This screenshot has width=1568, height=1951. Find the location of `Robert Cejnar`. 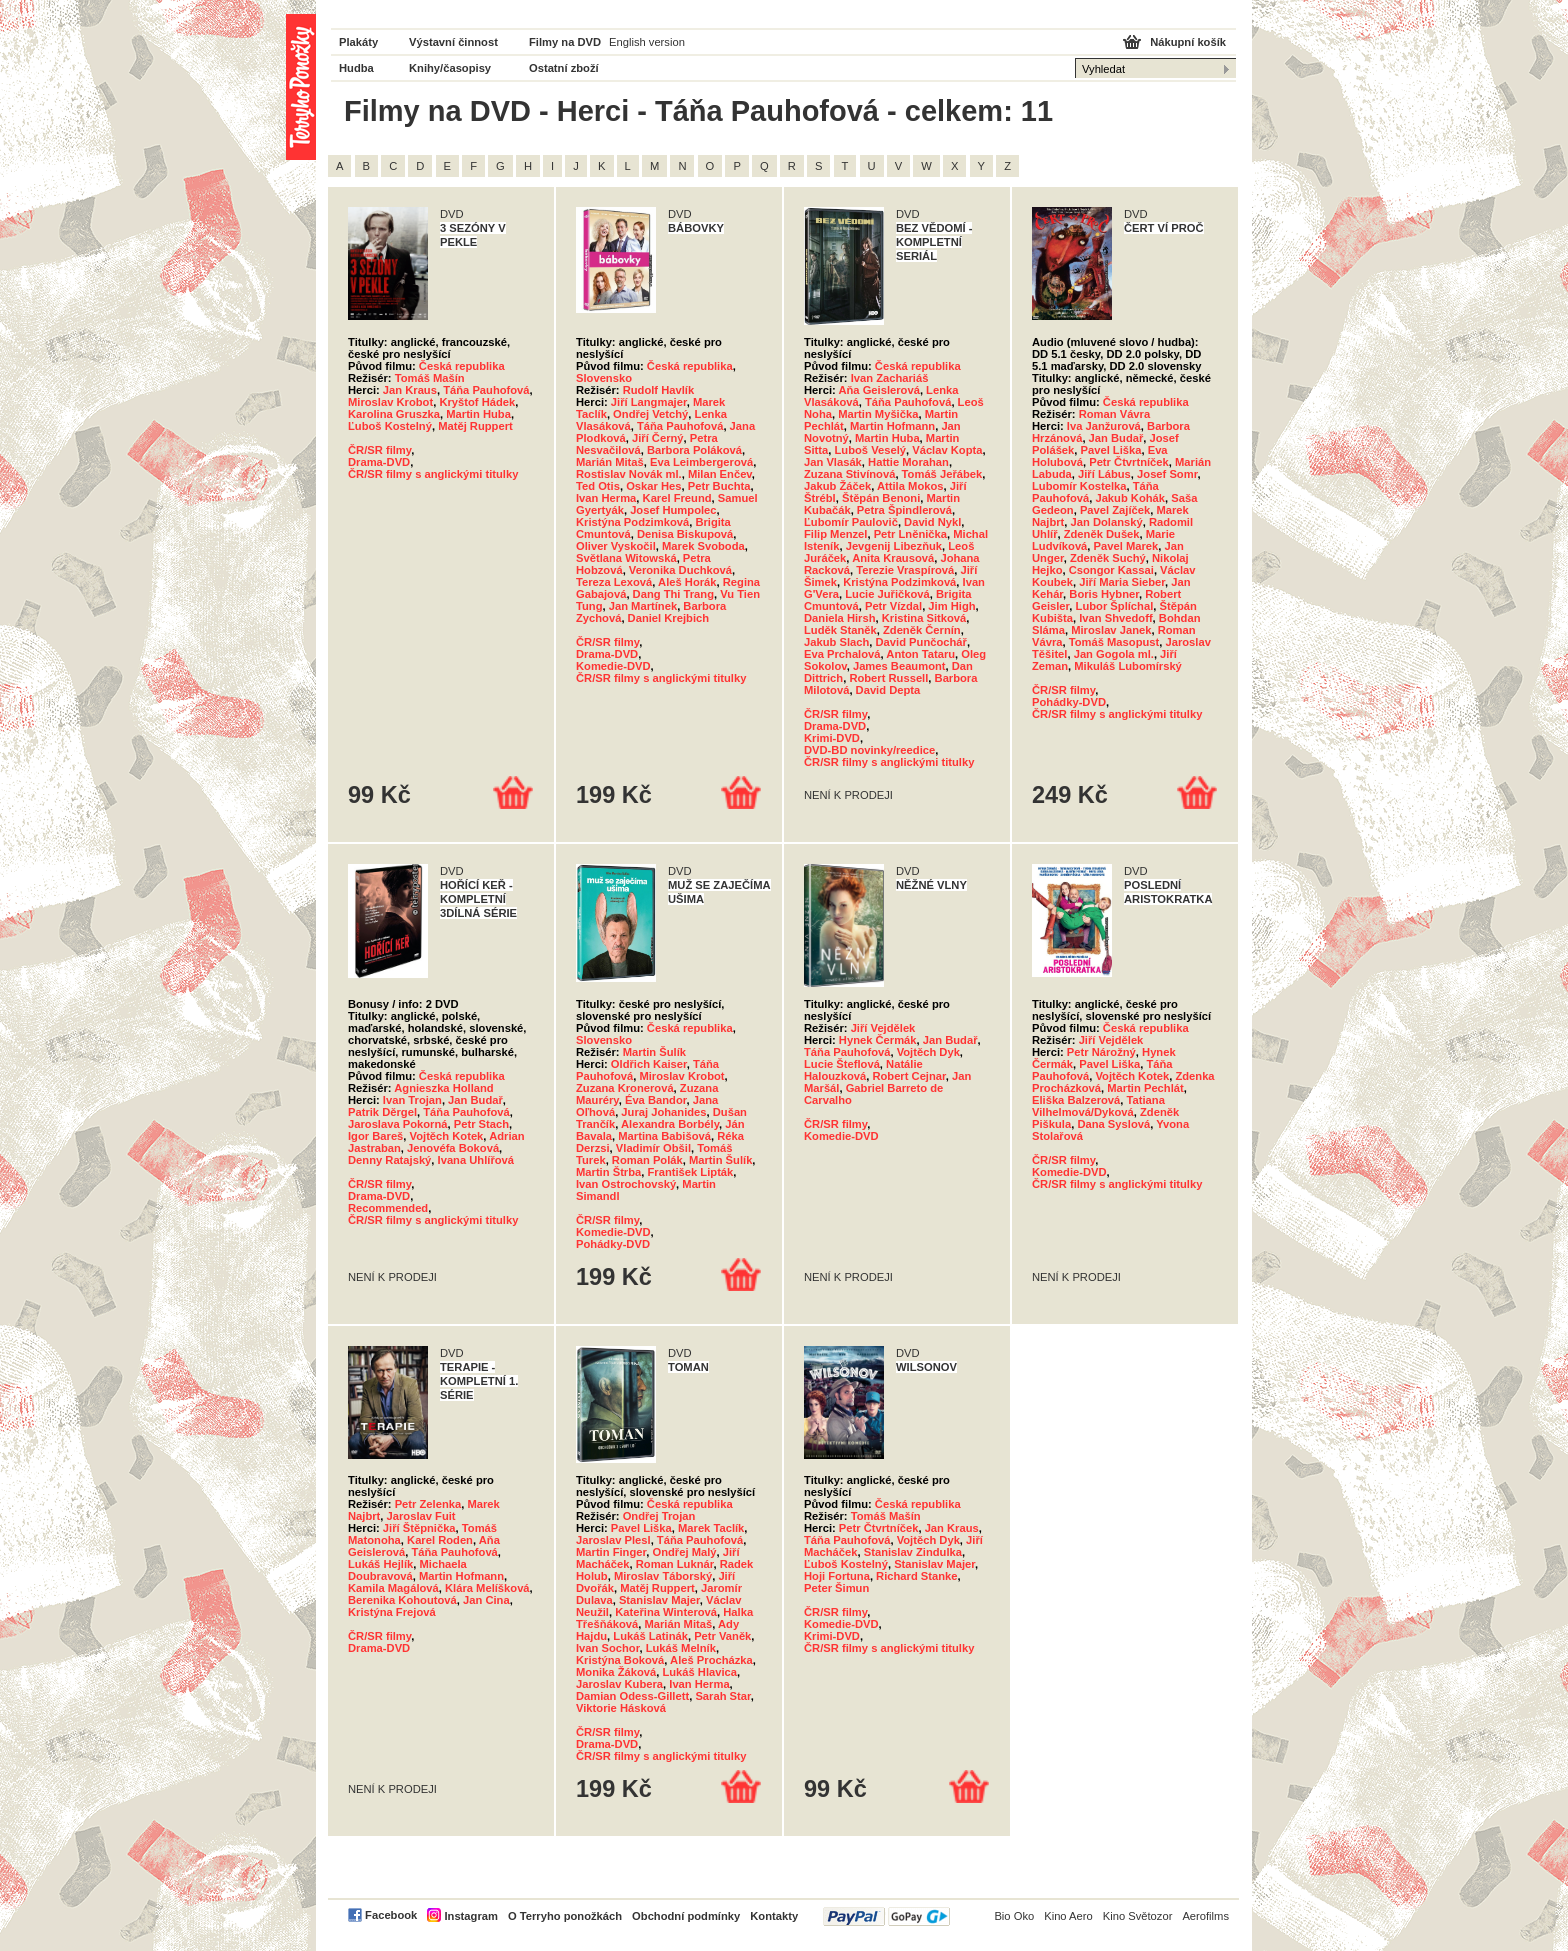

Robert Cejnar is located at coordinates (908, 1076).